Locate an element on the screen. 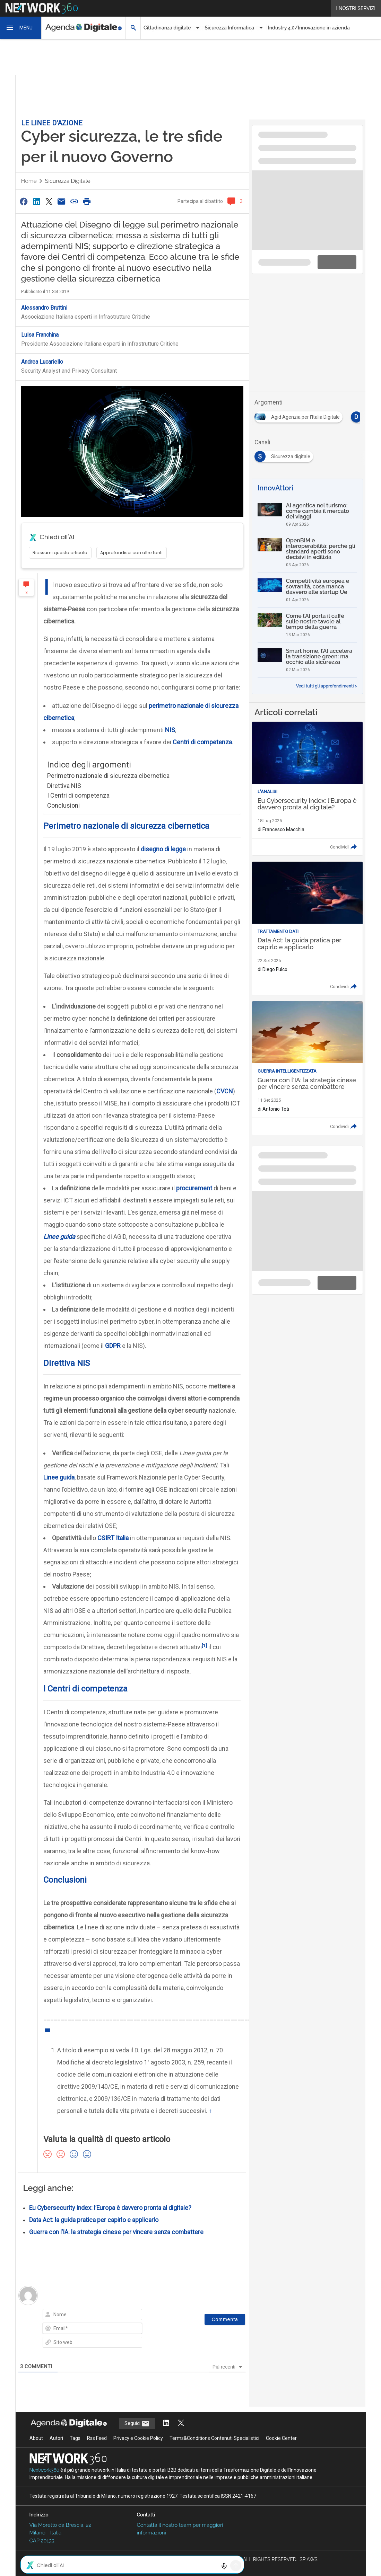 The width and height of the screenshot is (381, 2576). Autori is located at coordinates (56, 2438).